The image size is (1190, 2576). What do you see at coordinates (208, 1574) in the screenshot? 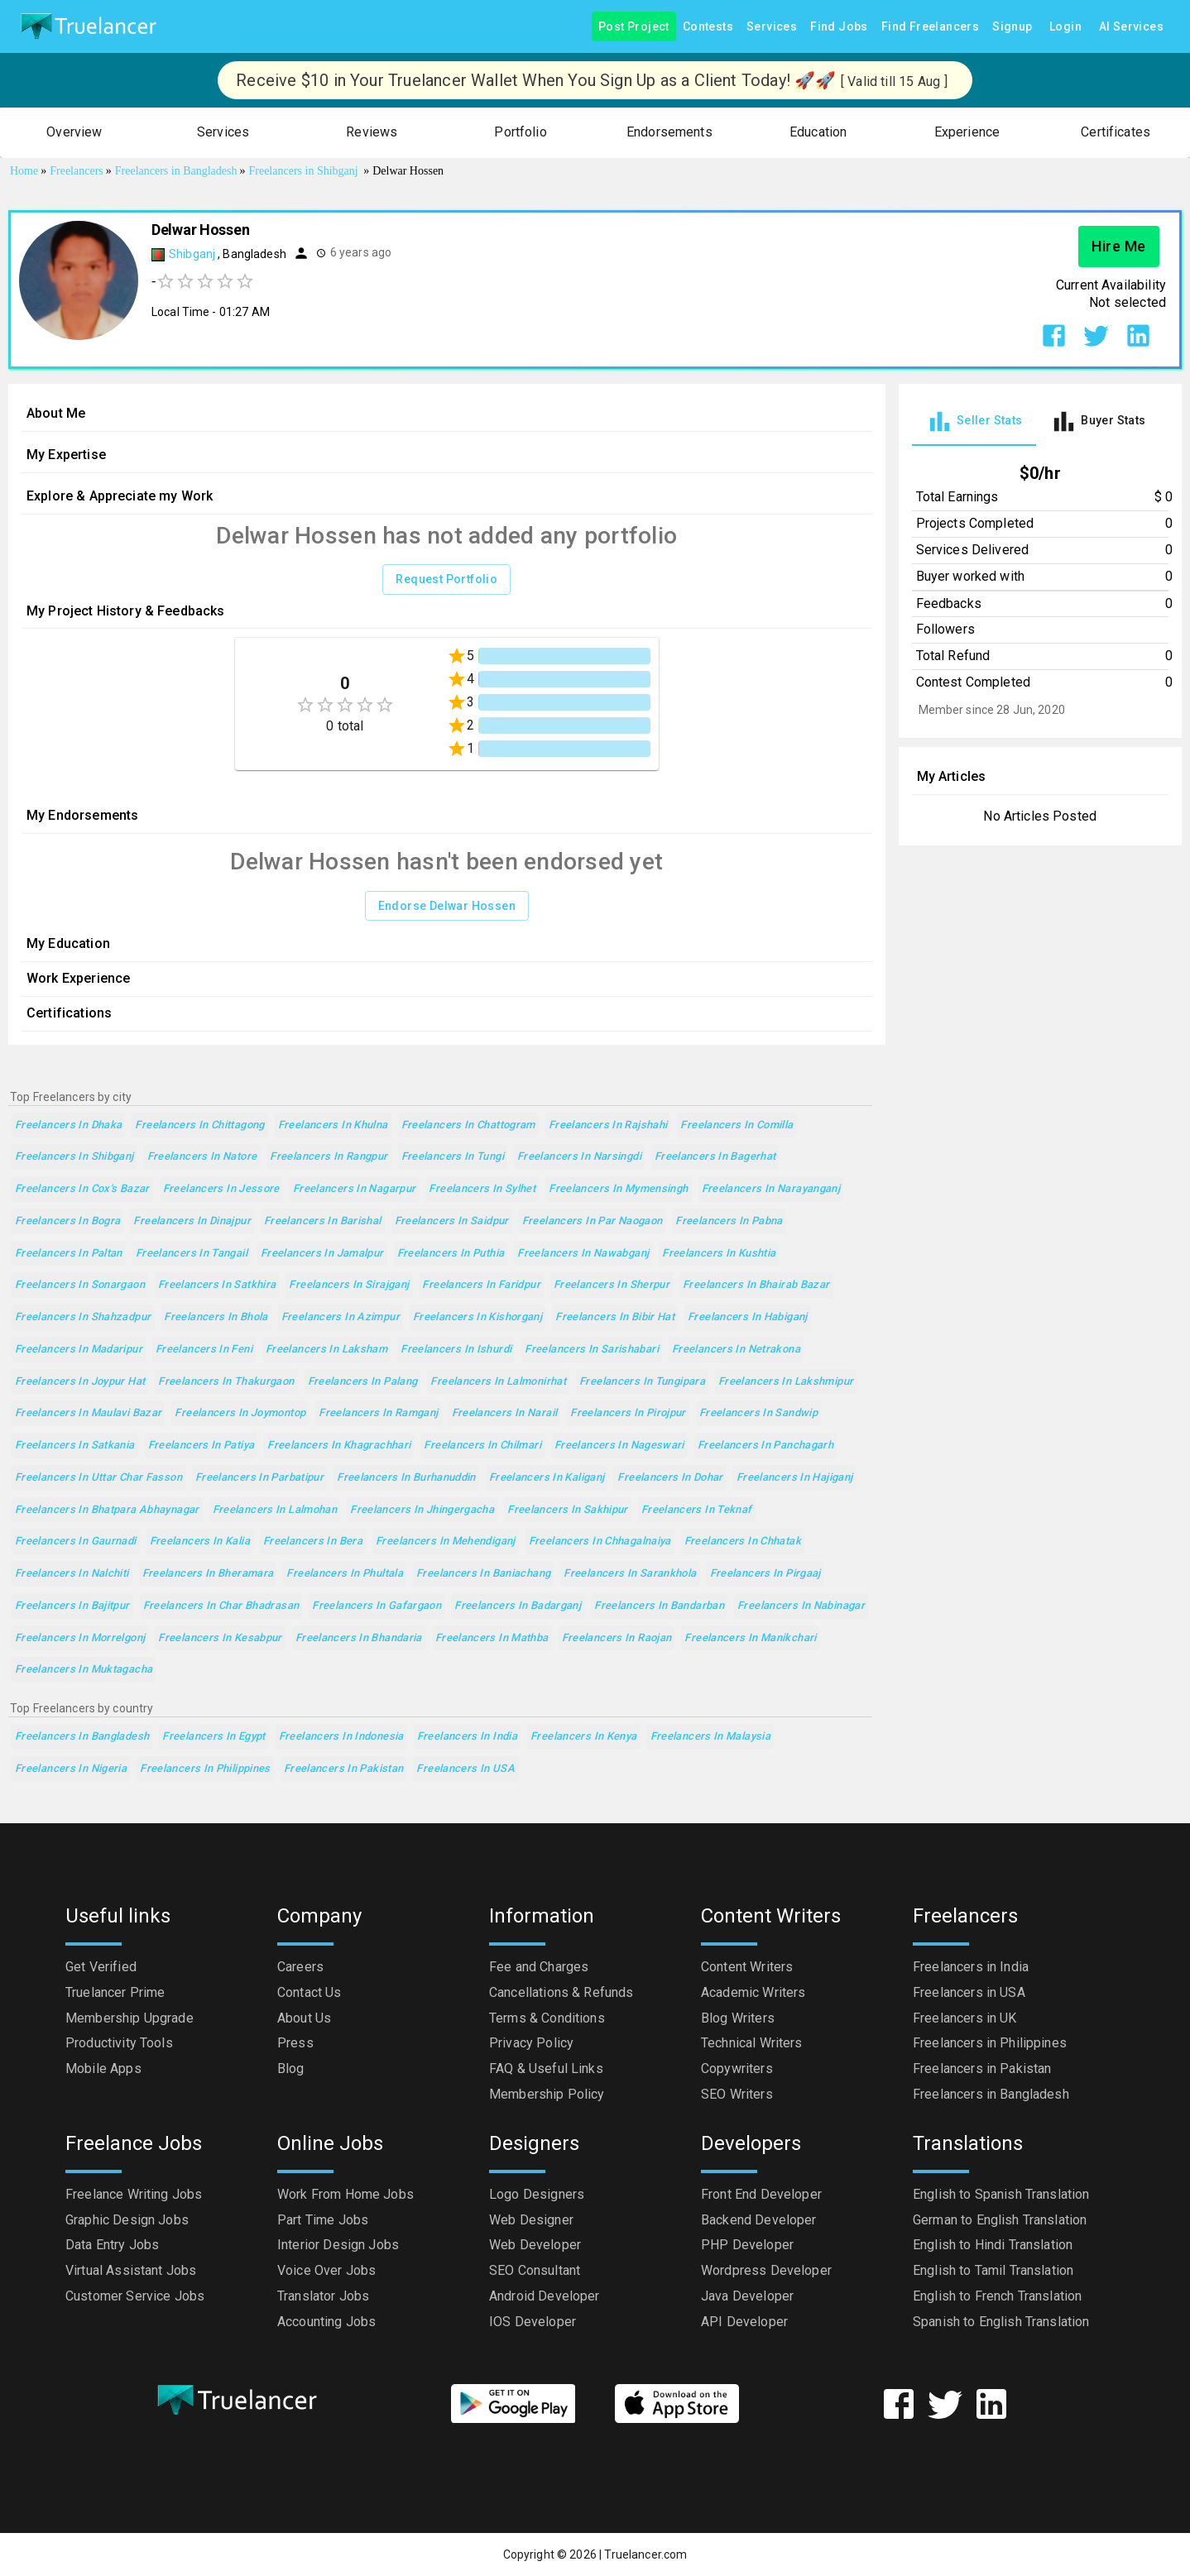
I see `Freelancers in Bheramara` at bounding box center [208, 1574].